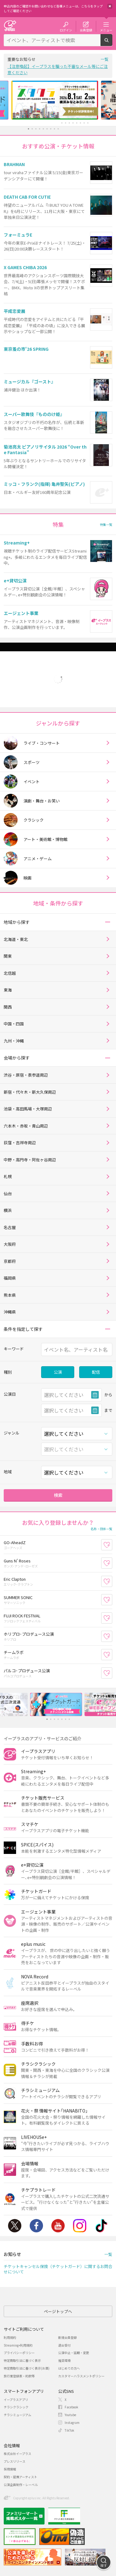  I want to click on Streaming+利用規約, so click(18, 2345).